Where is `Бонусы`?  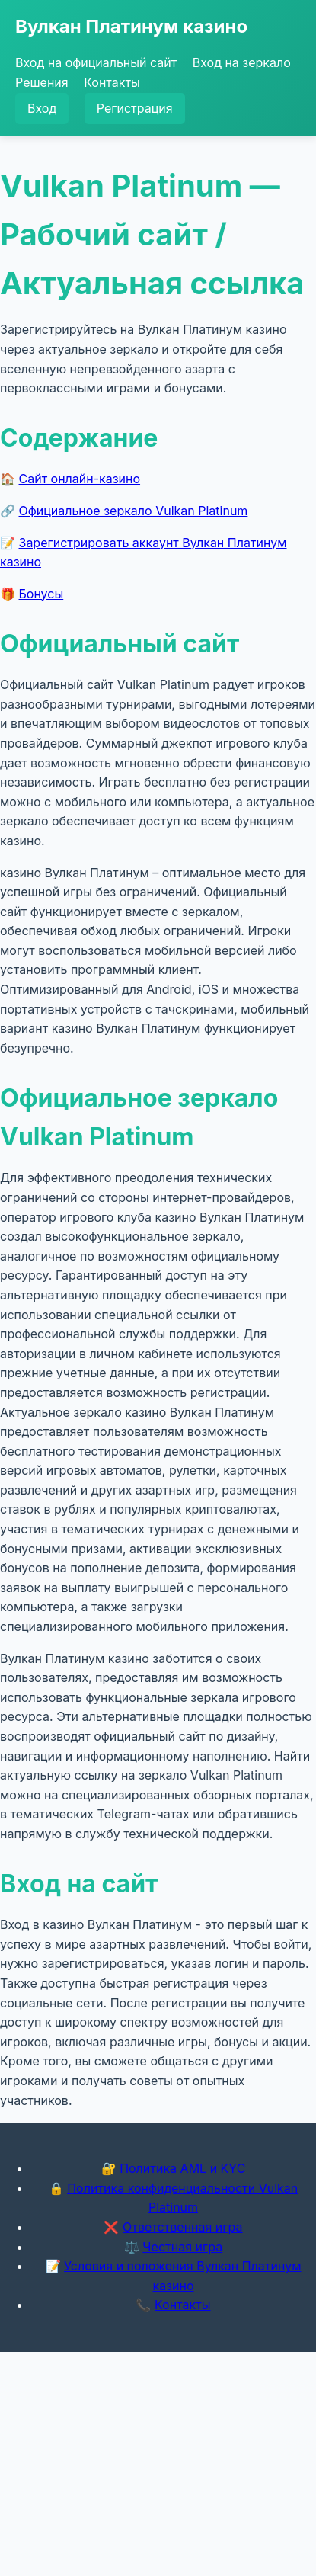 Бонусы is located at coordinates (41, 593).